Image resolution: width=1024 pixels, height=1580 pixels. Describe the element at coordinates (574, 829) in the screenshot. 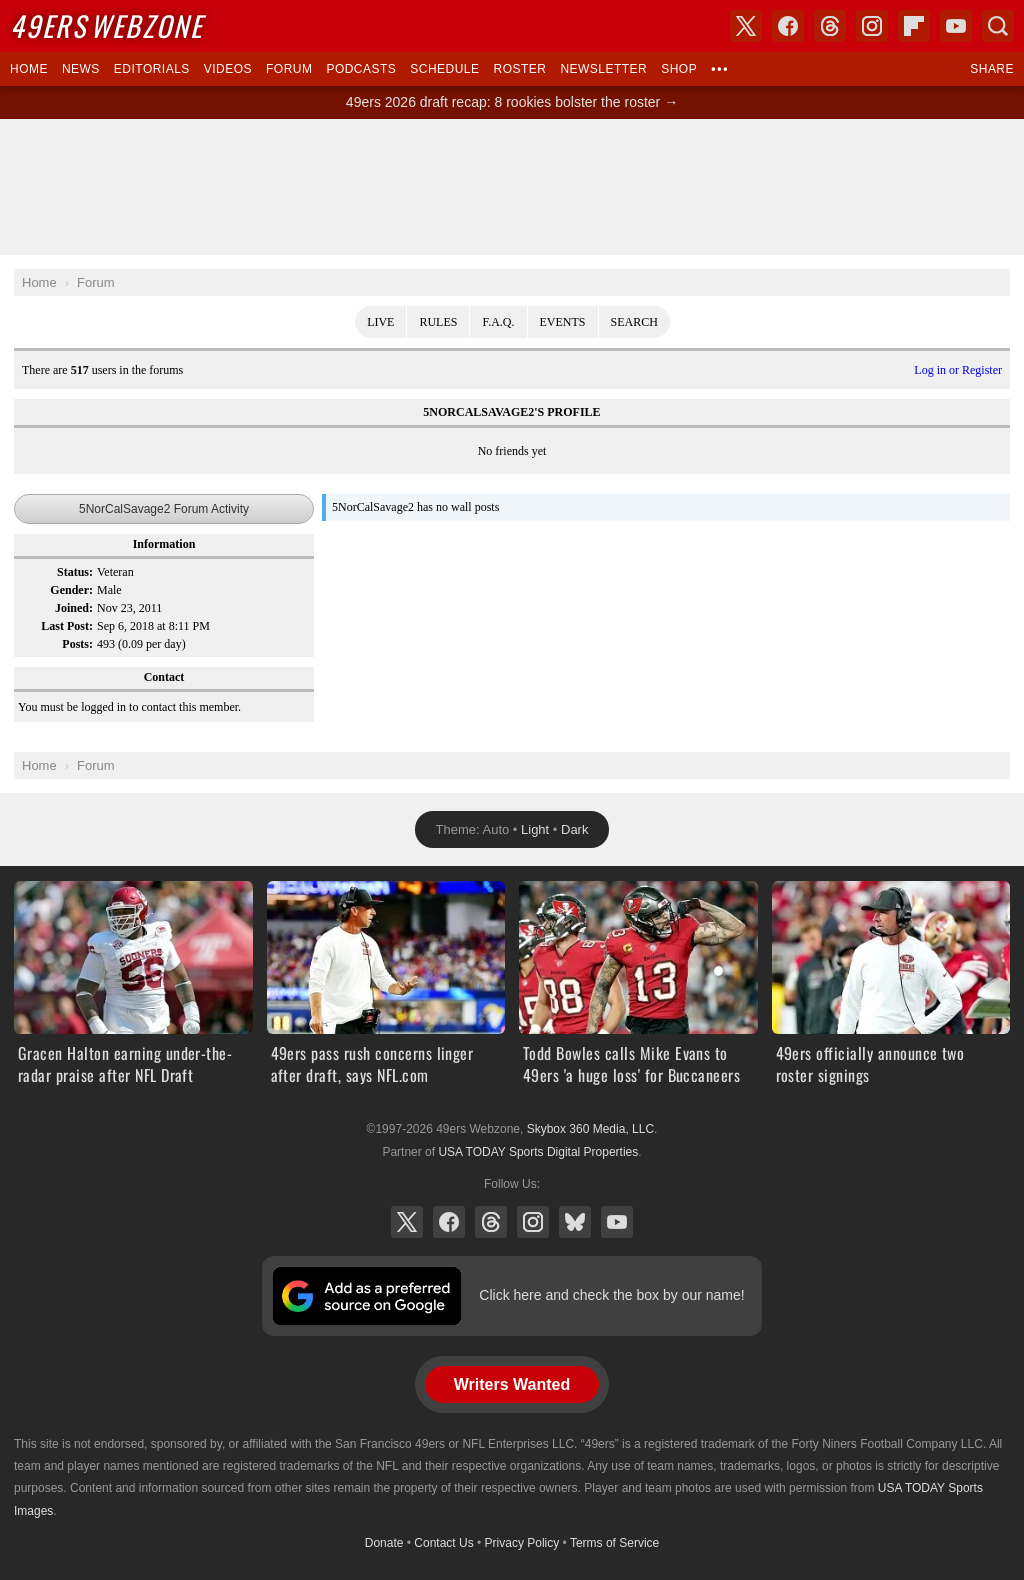

I see `Dark` at that location.